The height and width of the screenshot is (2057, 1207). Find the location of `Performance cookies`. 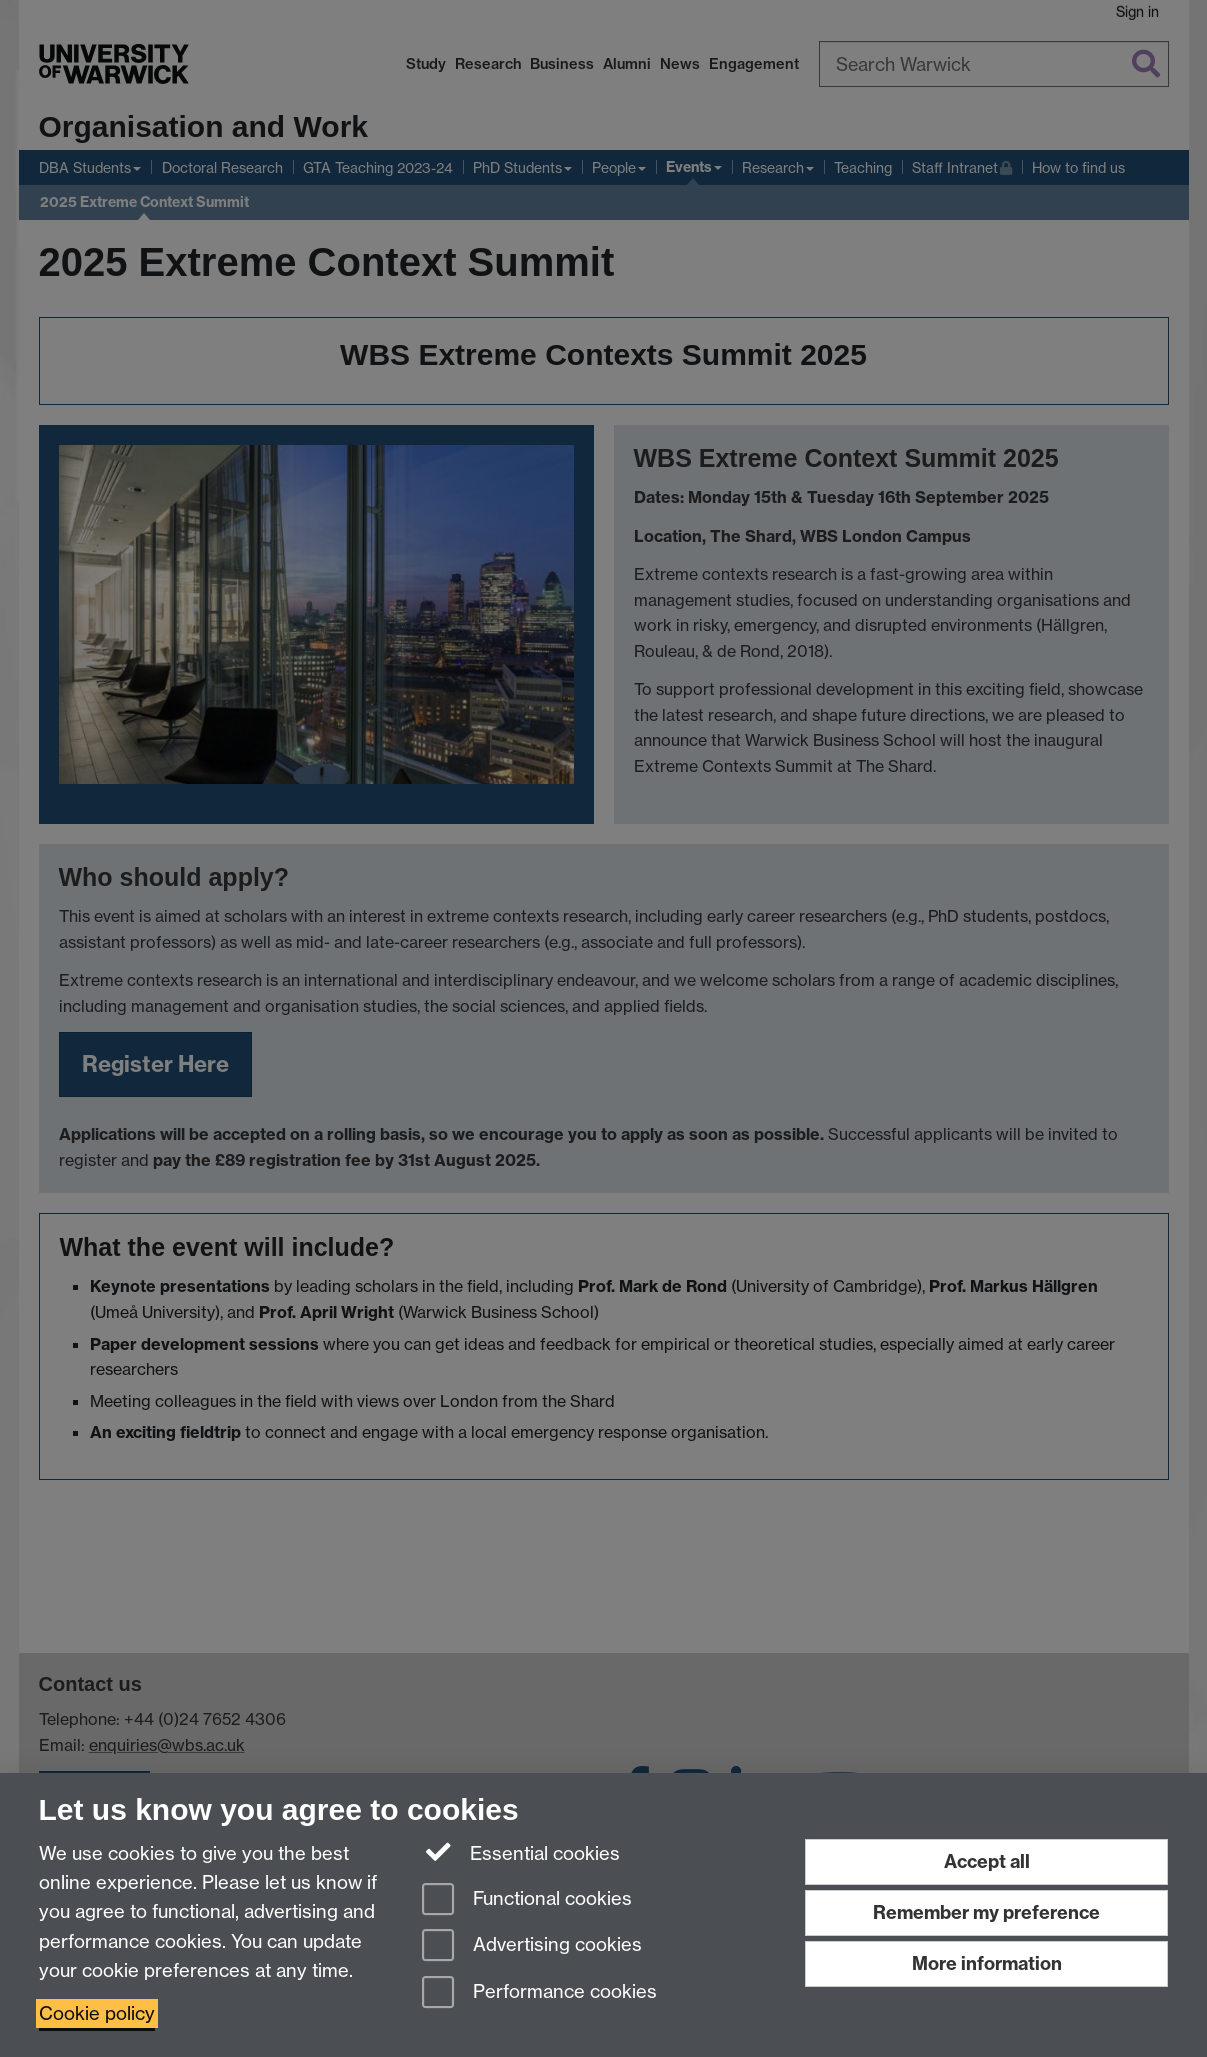

Performance cookies is located at coordinates (539, 1993).